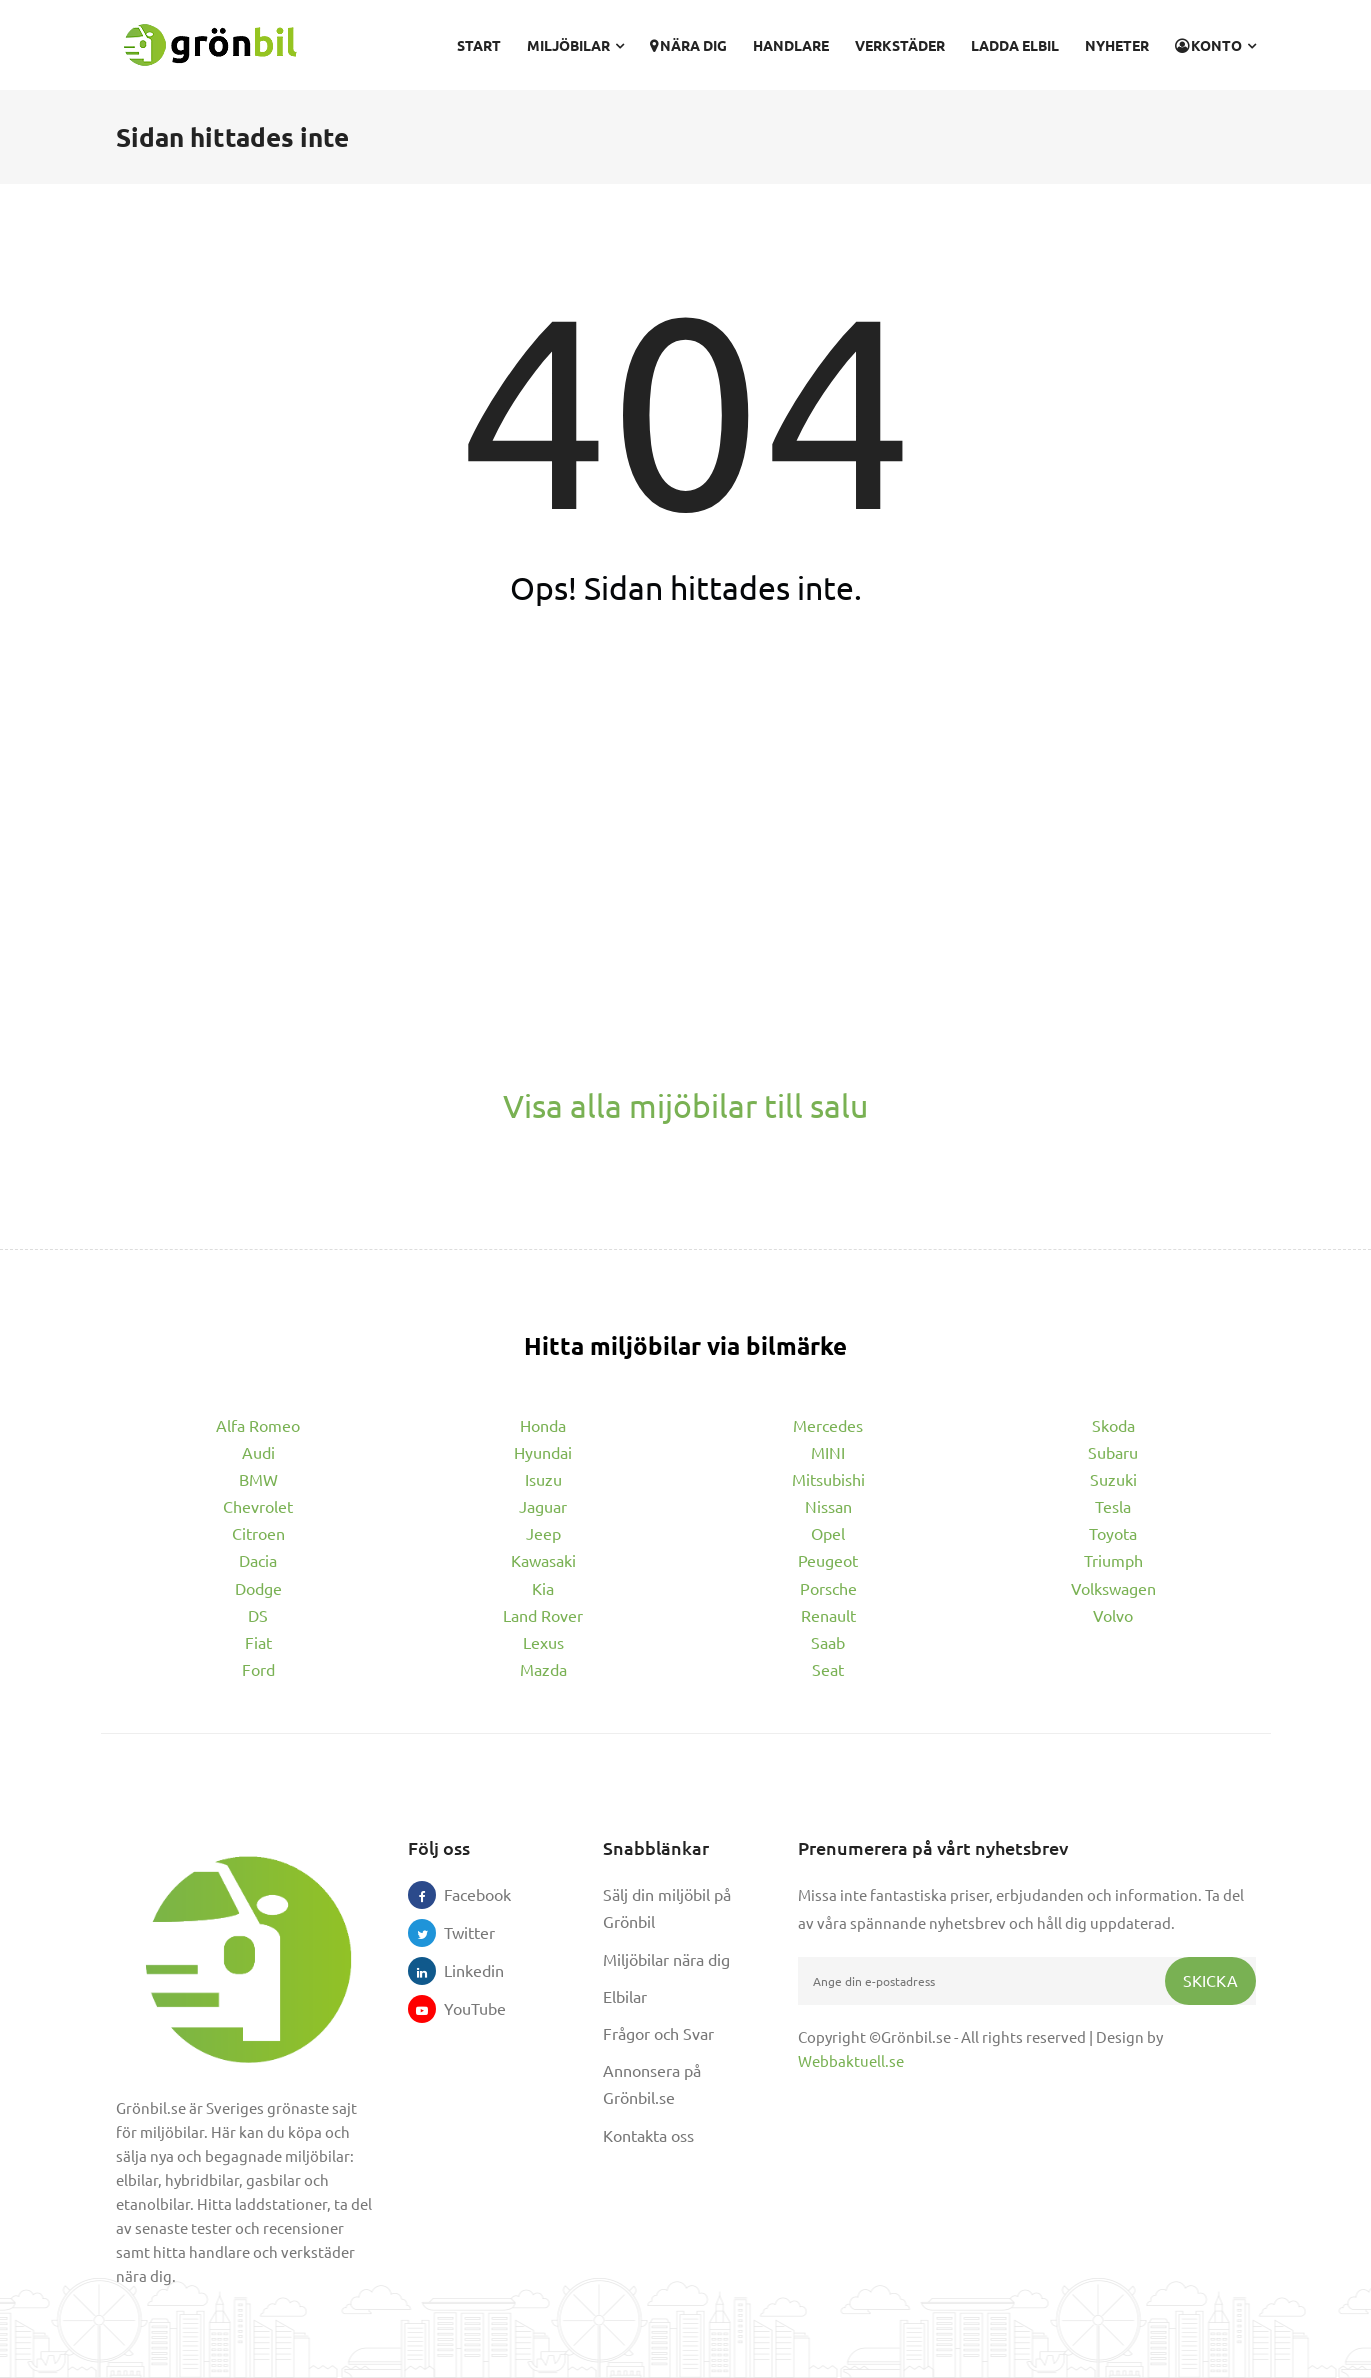 Image resolution: width=1371 pixels, height=2378 pixels. I want to click on Dacia, so click(258, 1560).